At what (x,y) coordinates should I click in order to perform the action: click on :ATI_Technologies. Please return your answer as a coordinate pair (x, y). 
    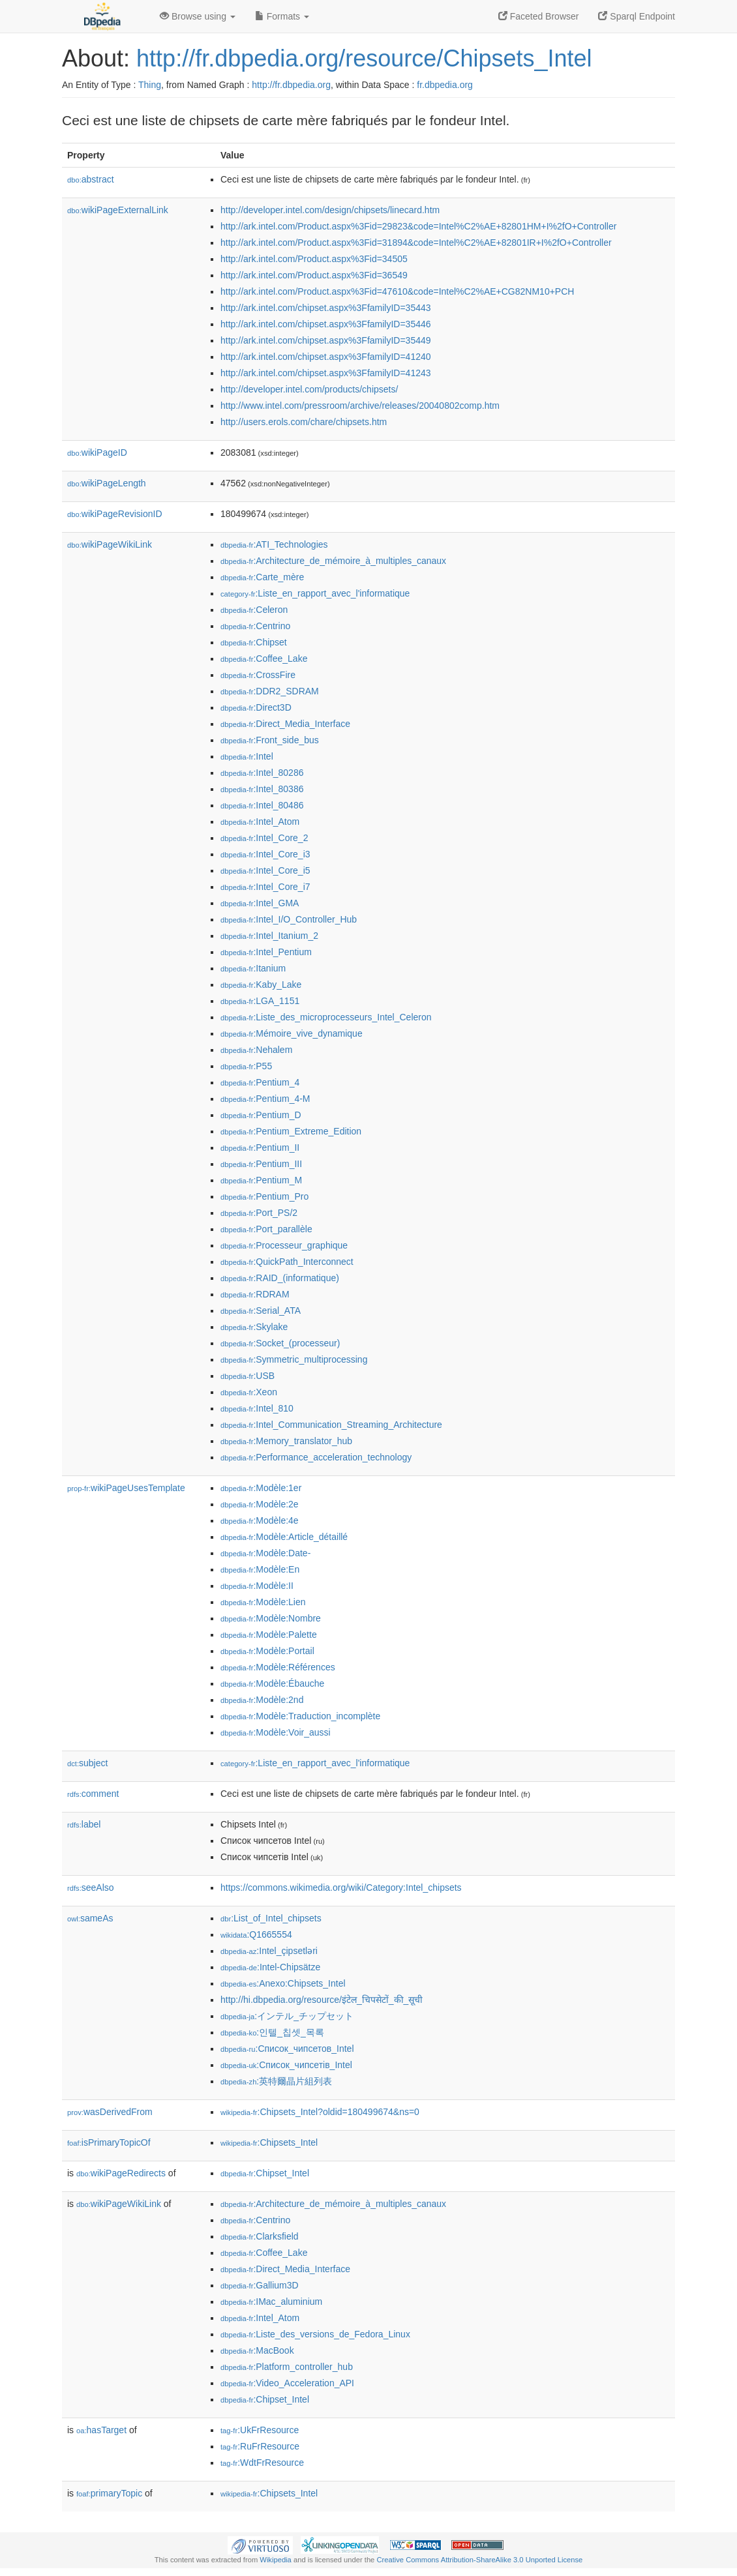
    Looking at the image, I should click on (274, 544).